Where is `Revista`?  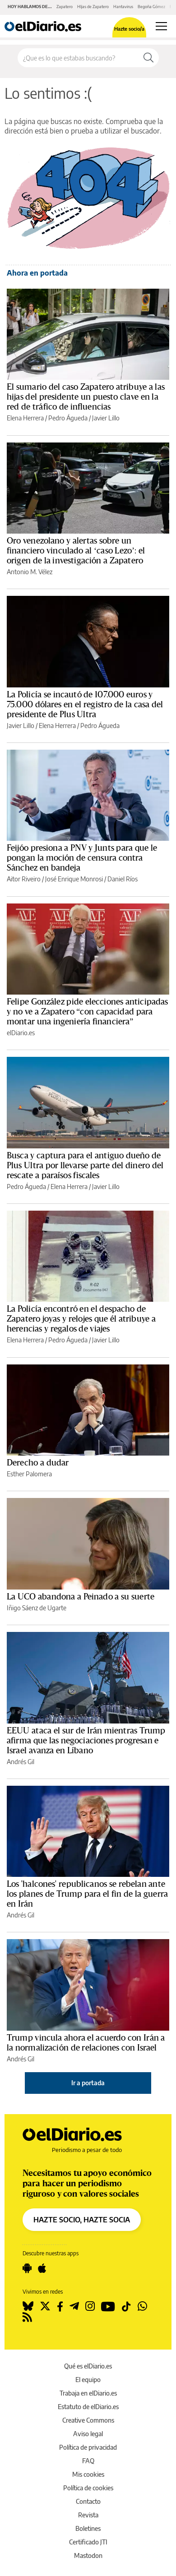 Revista is located at coordinates (88, 2515).